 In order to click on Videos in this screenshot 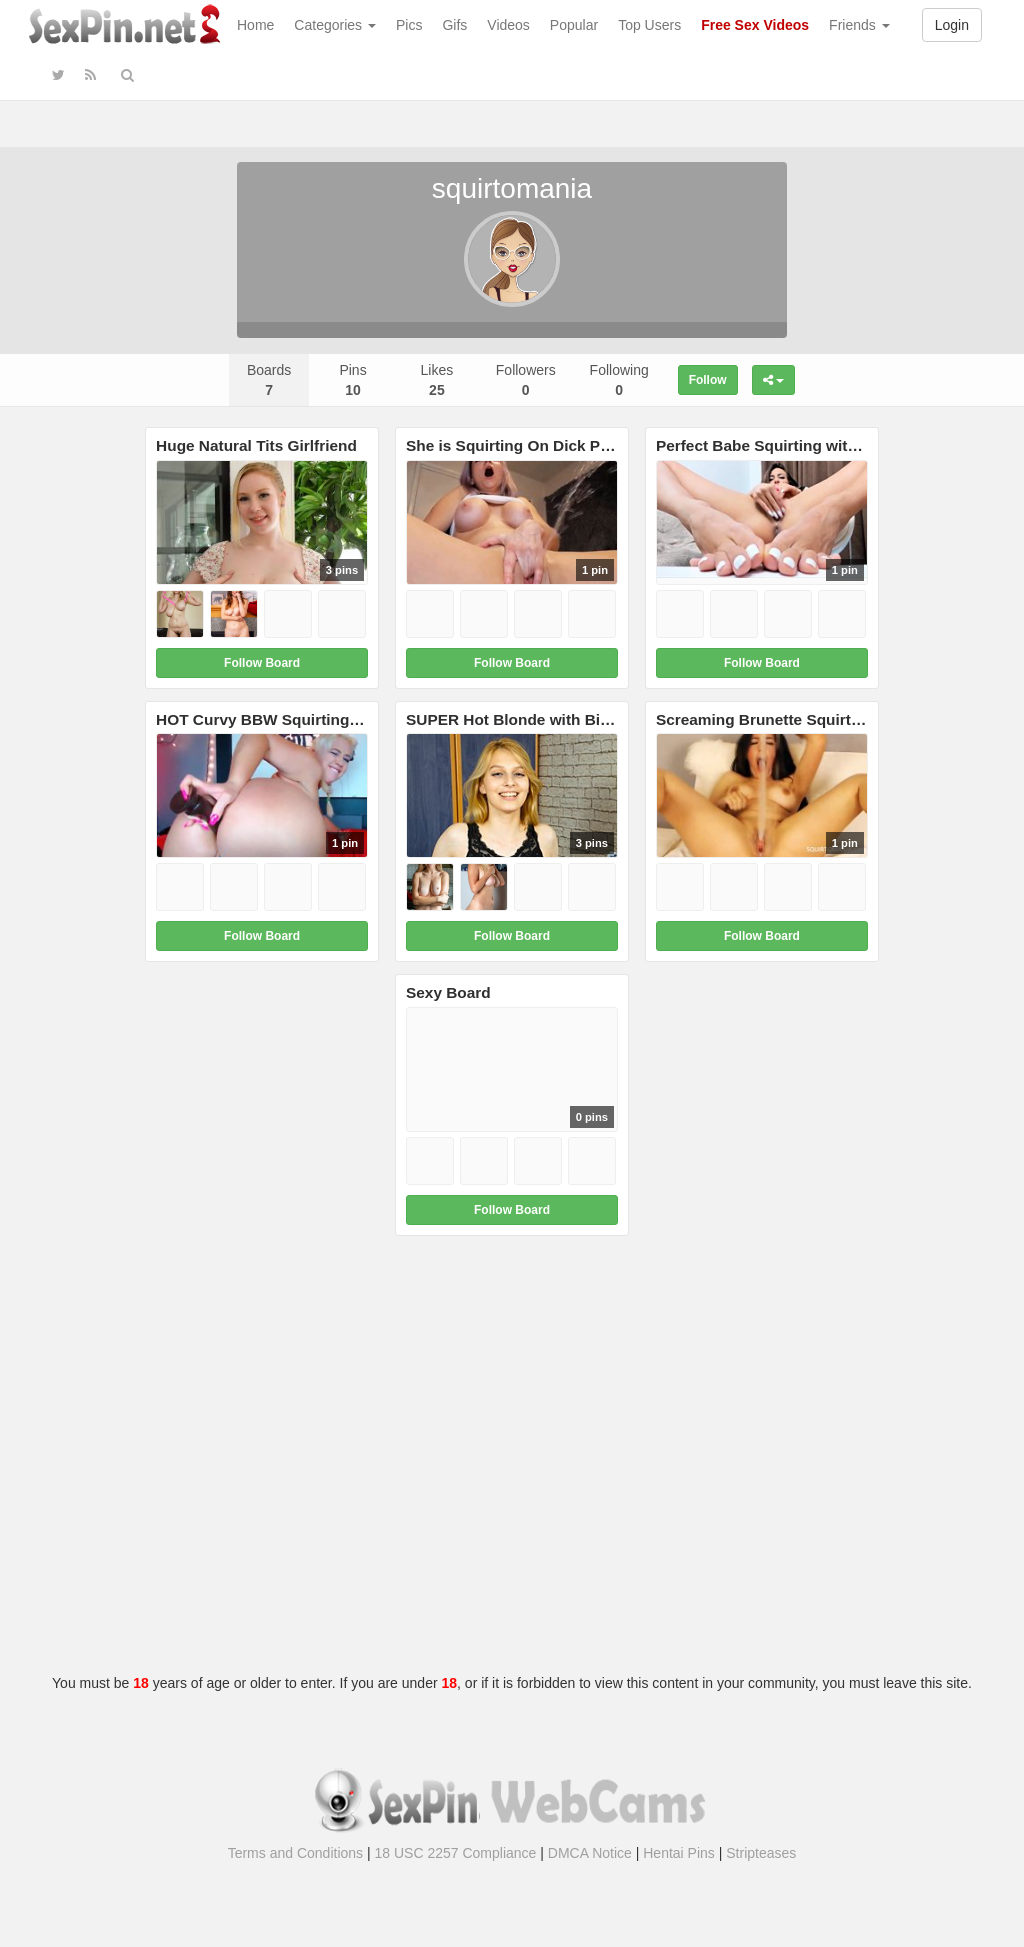, I will do `click(508, 25)`.